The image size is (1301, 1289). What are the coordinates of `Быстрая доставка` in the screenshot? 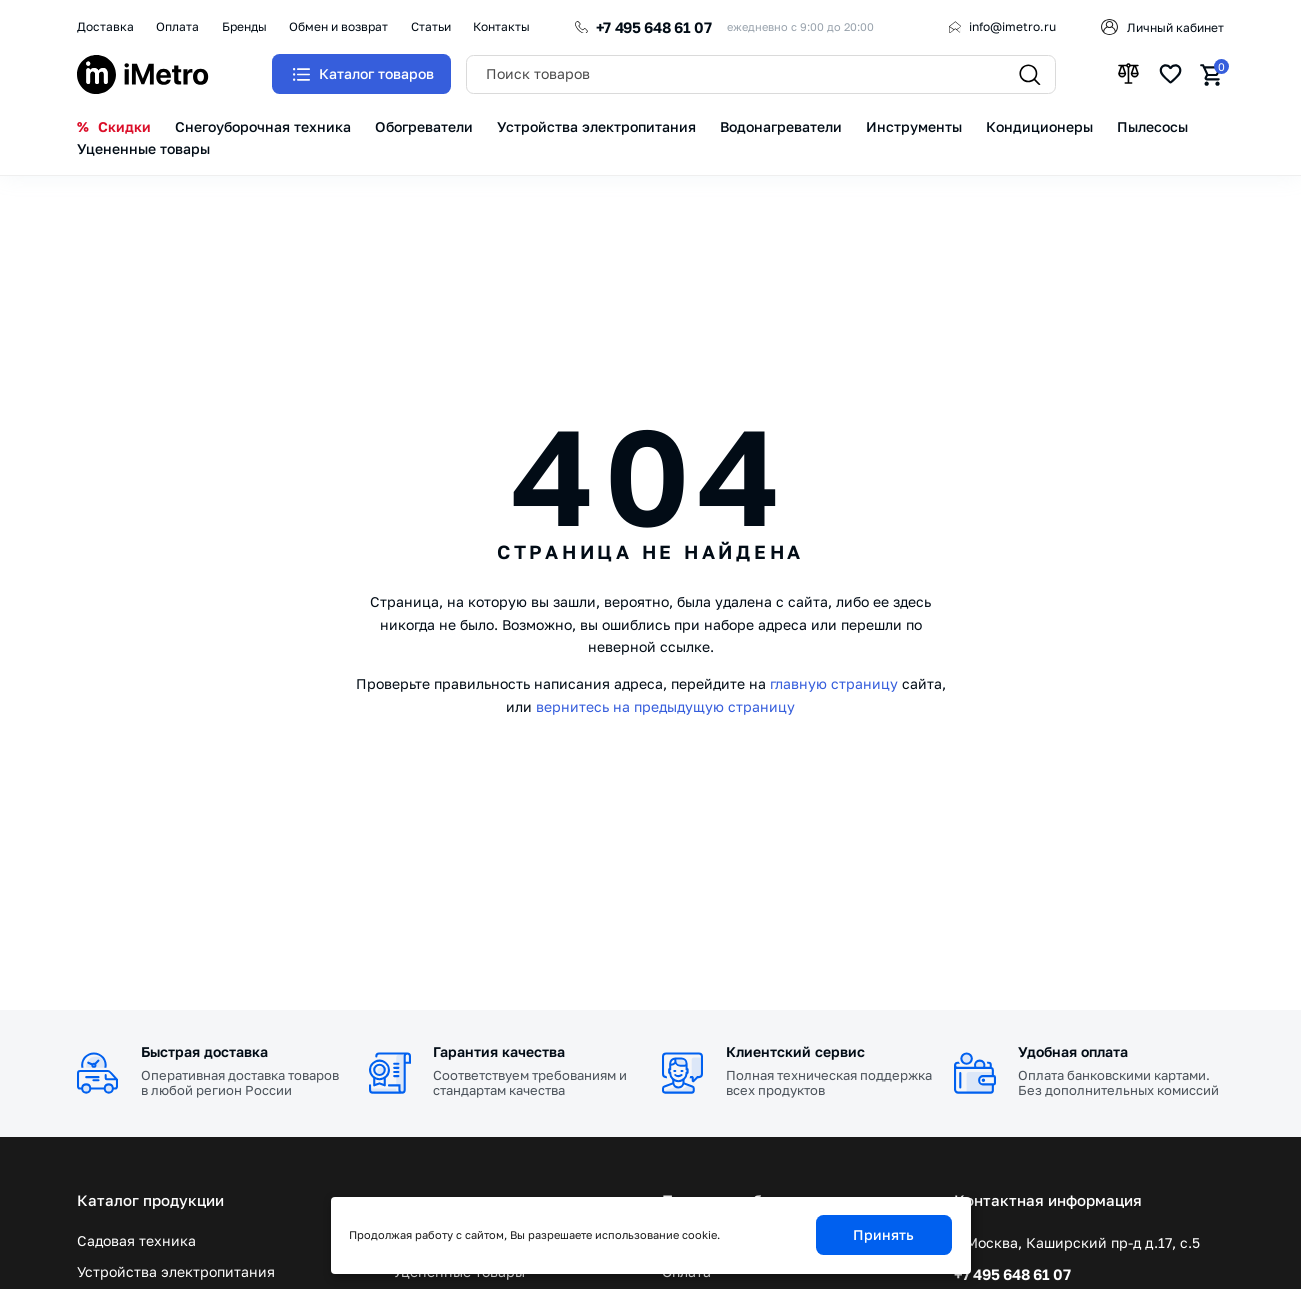 It's located at (204, 1051).